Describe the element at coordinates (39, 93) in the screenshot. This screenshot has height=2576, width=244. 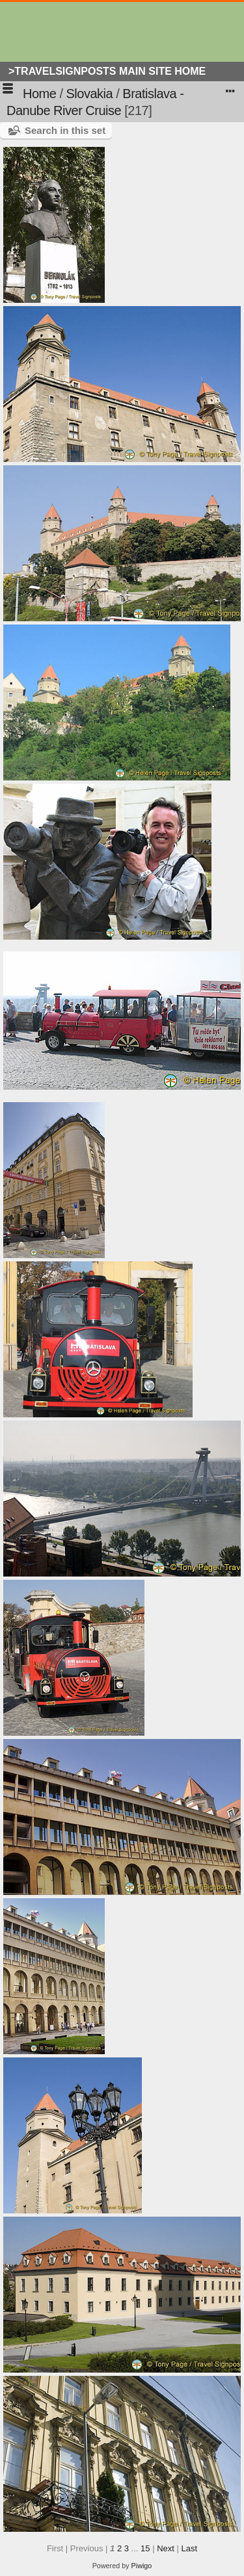
I see `Home` at that location.